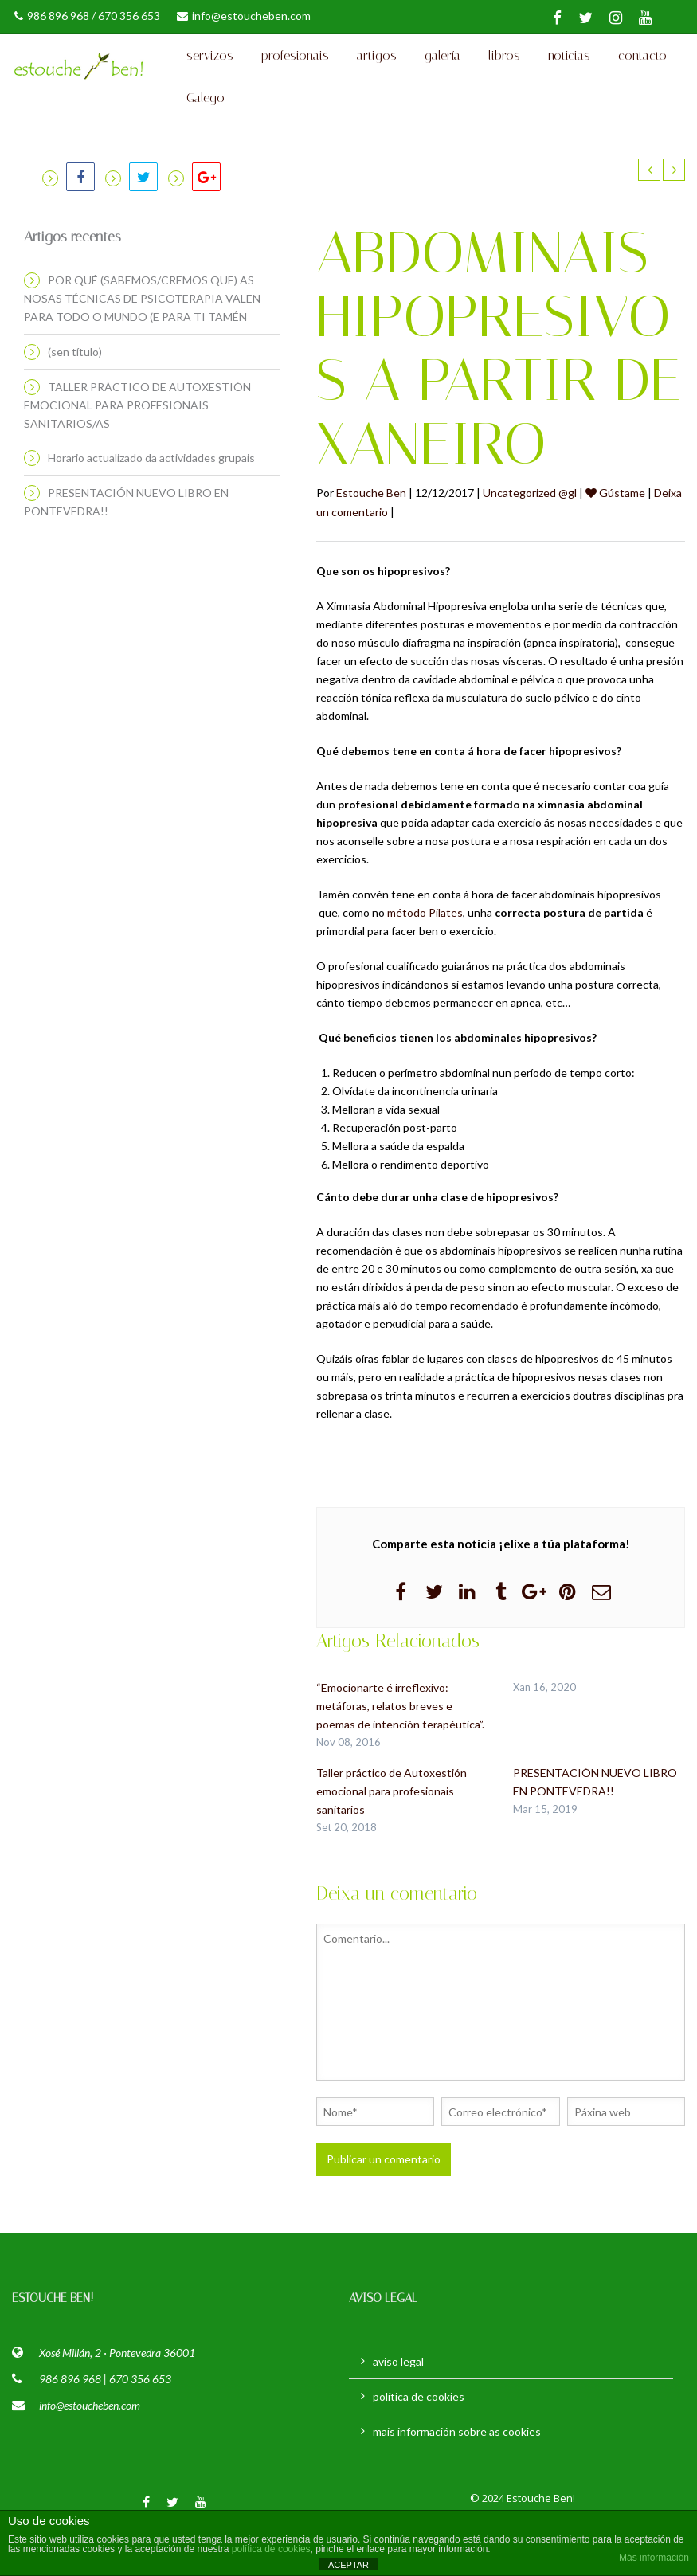 This screenshot has height=2576, width=697. Describe the element at coordinates (457, 2475) in the screenshot. I see `mais información sobre as cookies` at that location.